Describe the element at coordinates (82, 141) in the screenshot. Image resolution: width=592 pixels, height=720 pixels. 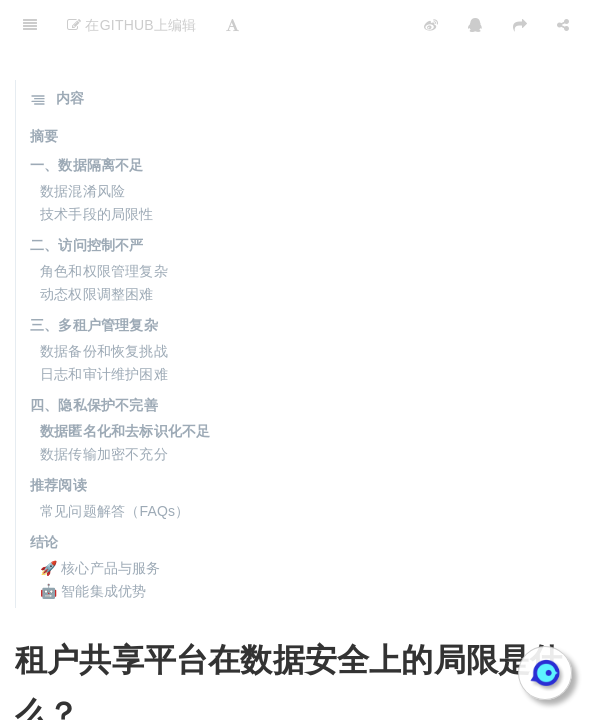
I see `数据混淆风险` at that location.